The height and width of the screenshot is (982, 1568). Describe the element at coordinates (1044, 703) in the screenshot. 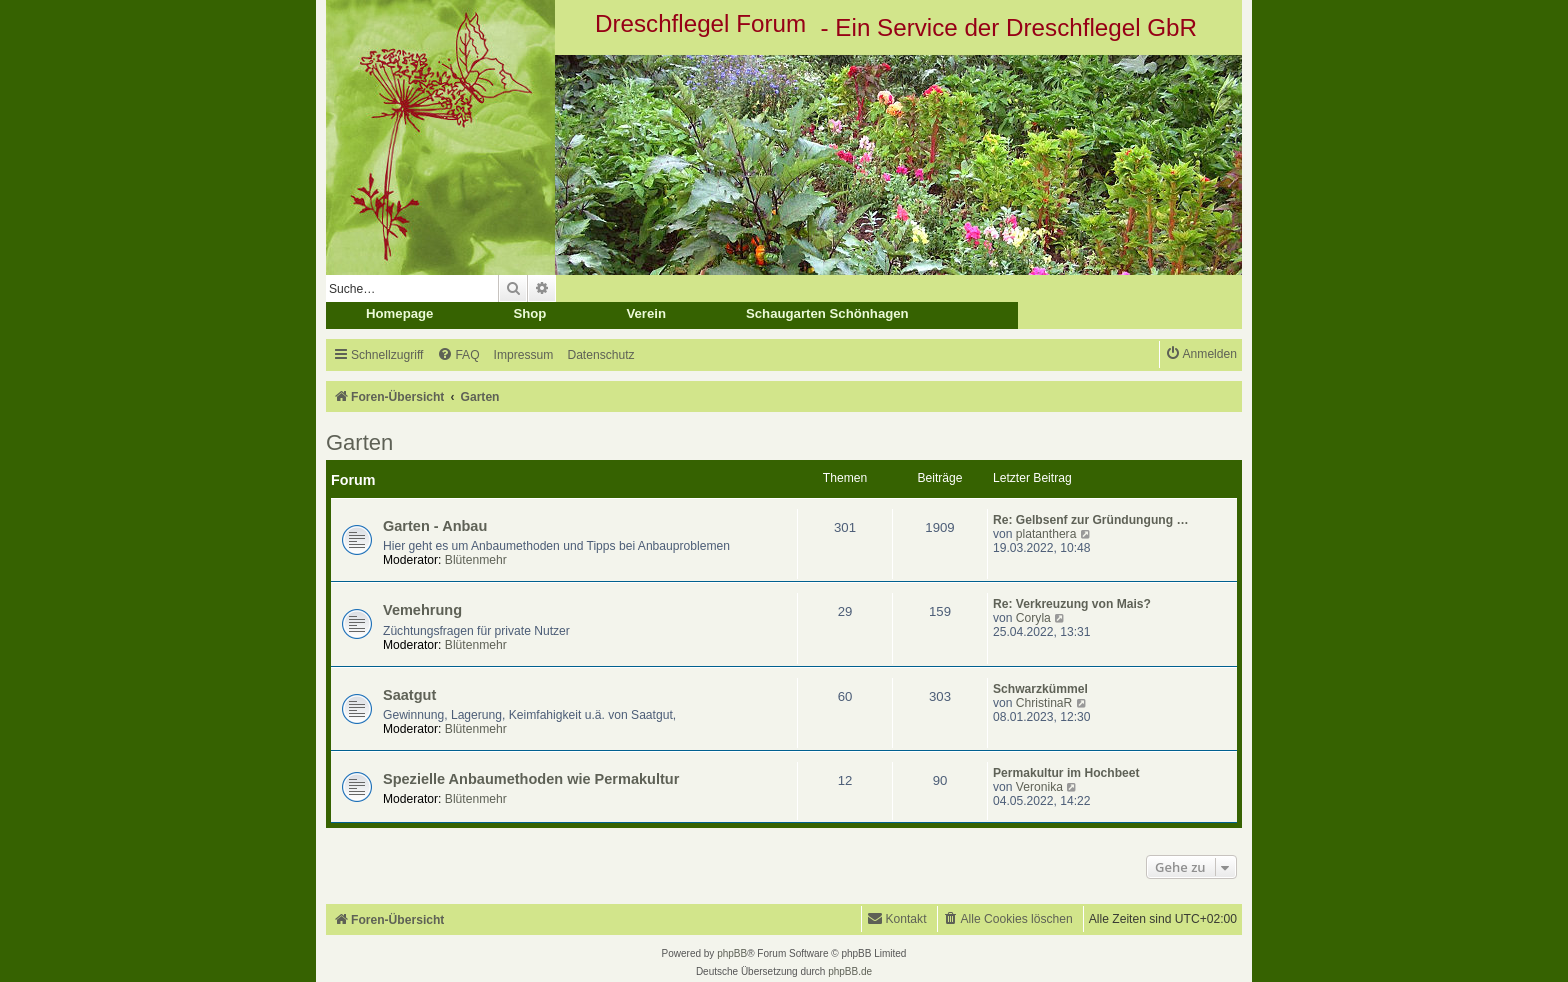

I see `ChristinaR` at that location.